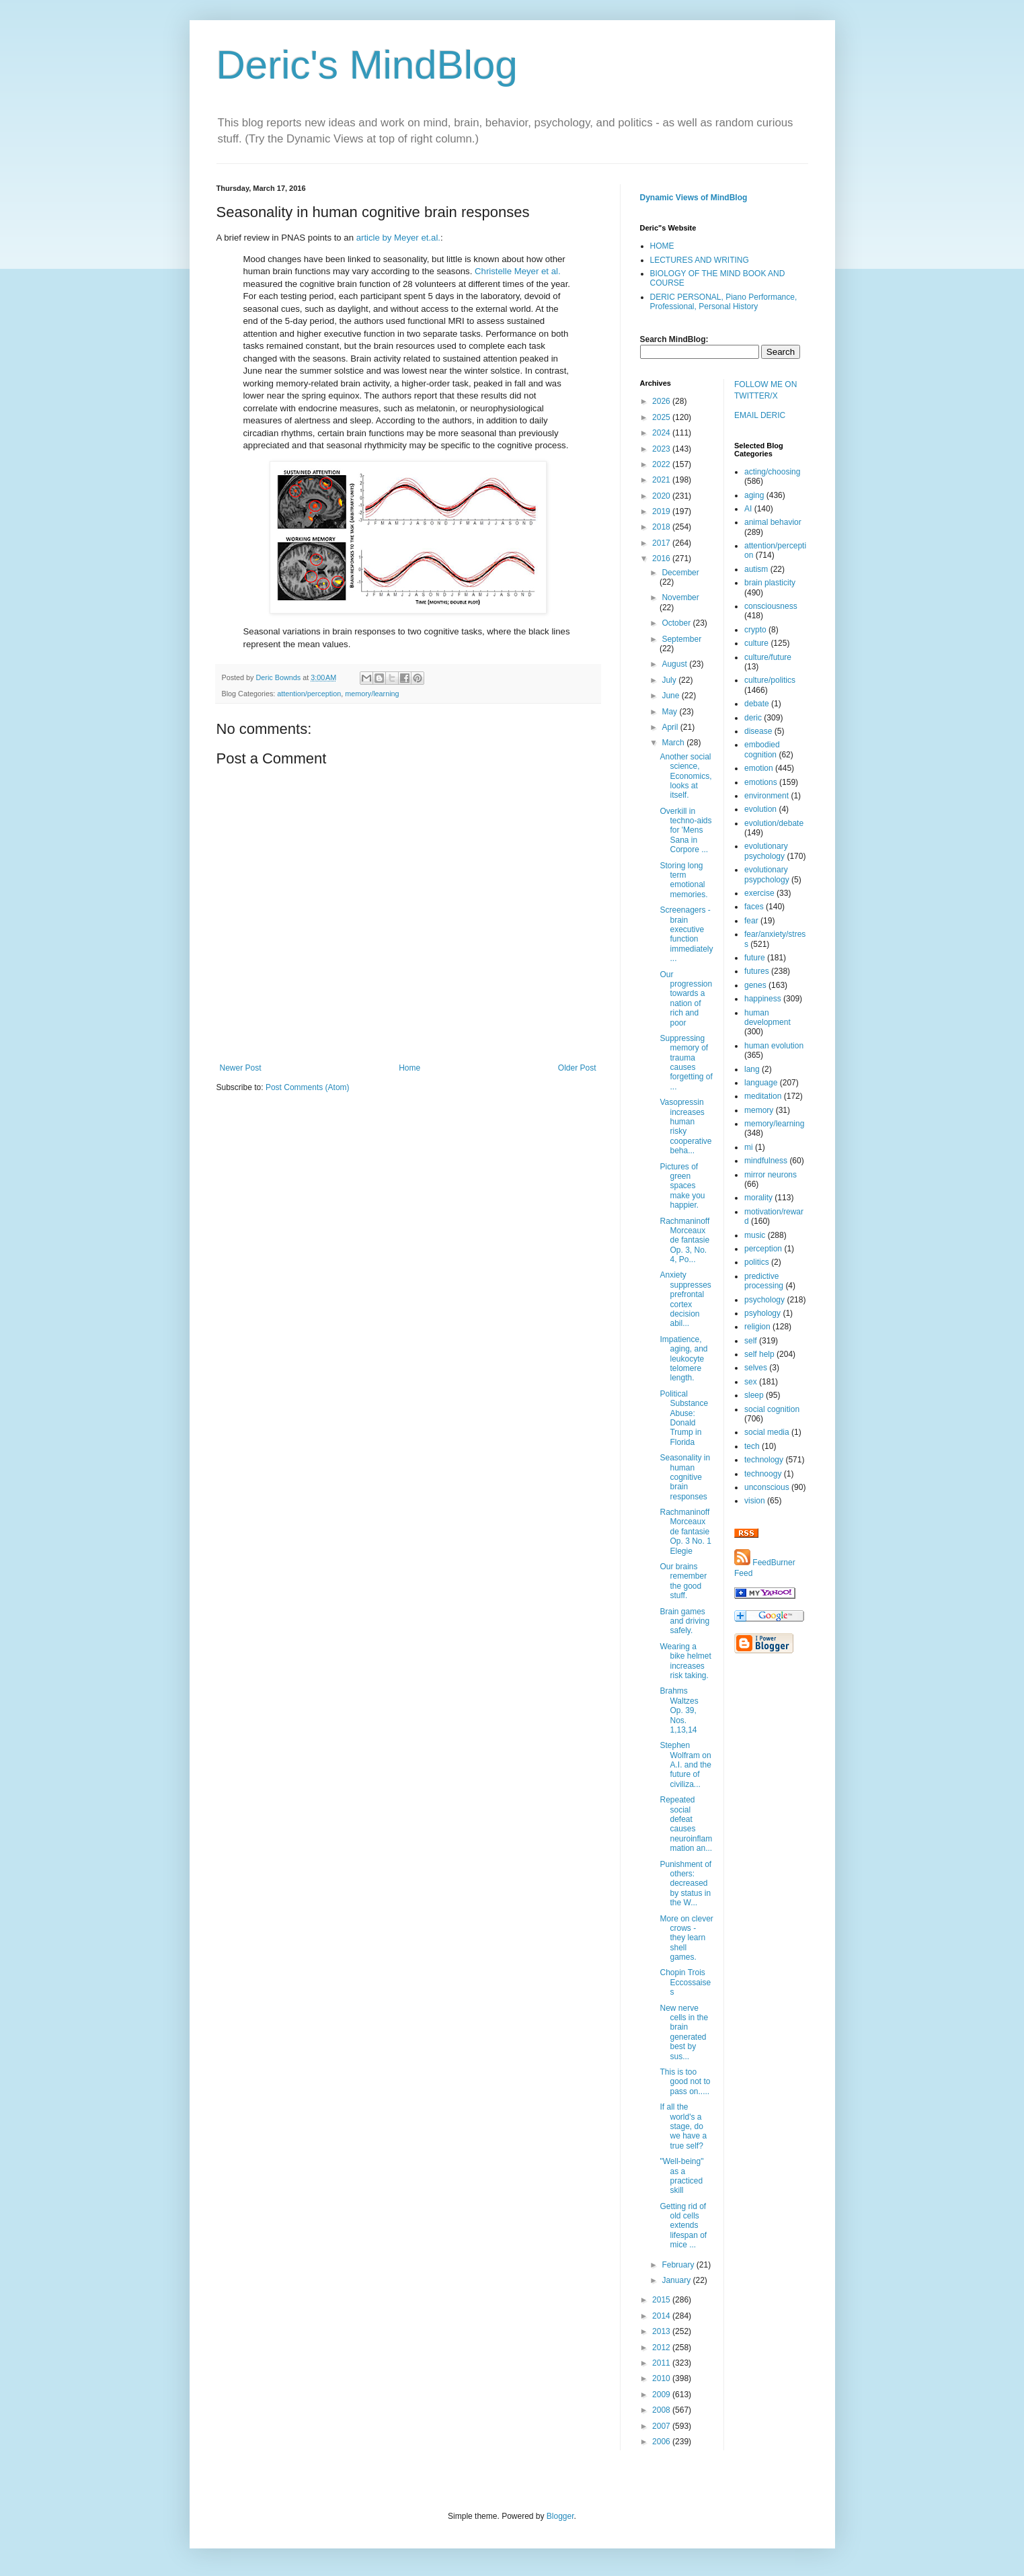 This screenshot has height=2576, width=1024. I want to click on Older Post, so click(577, 1068).